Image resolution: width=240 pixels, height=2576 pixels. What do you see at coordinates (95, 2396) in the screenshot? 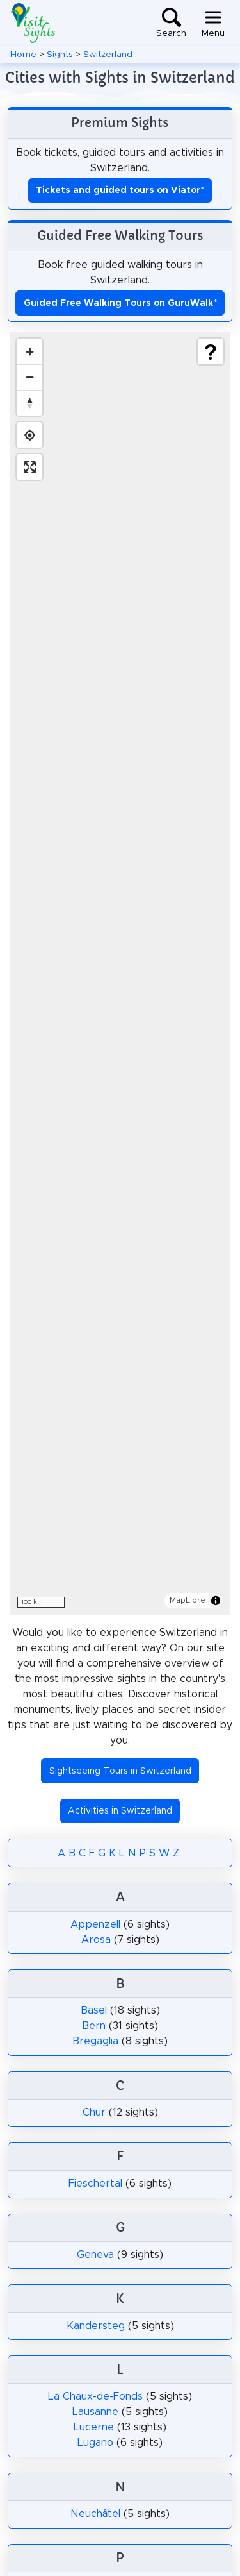
I see `La Chaux-de-Fonds` at bounding box center [95, 2396].